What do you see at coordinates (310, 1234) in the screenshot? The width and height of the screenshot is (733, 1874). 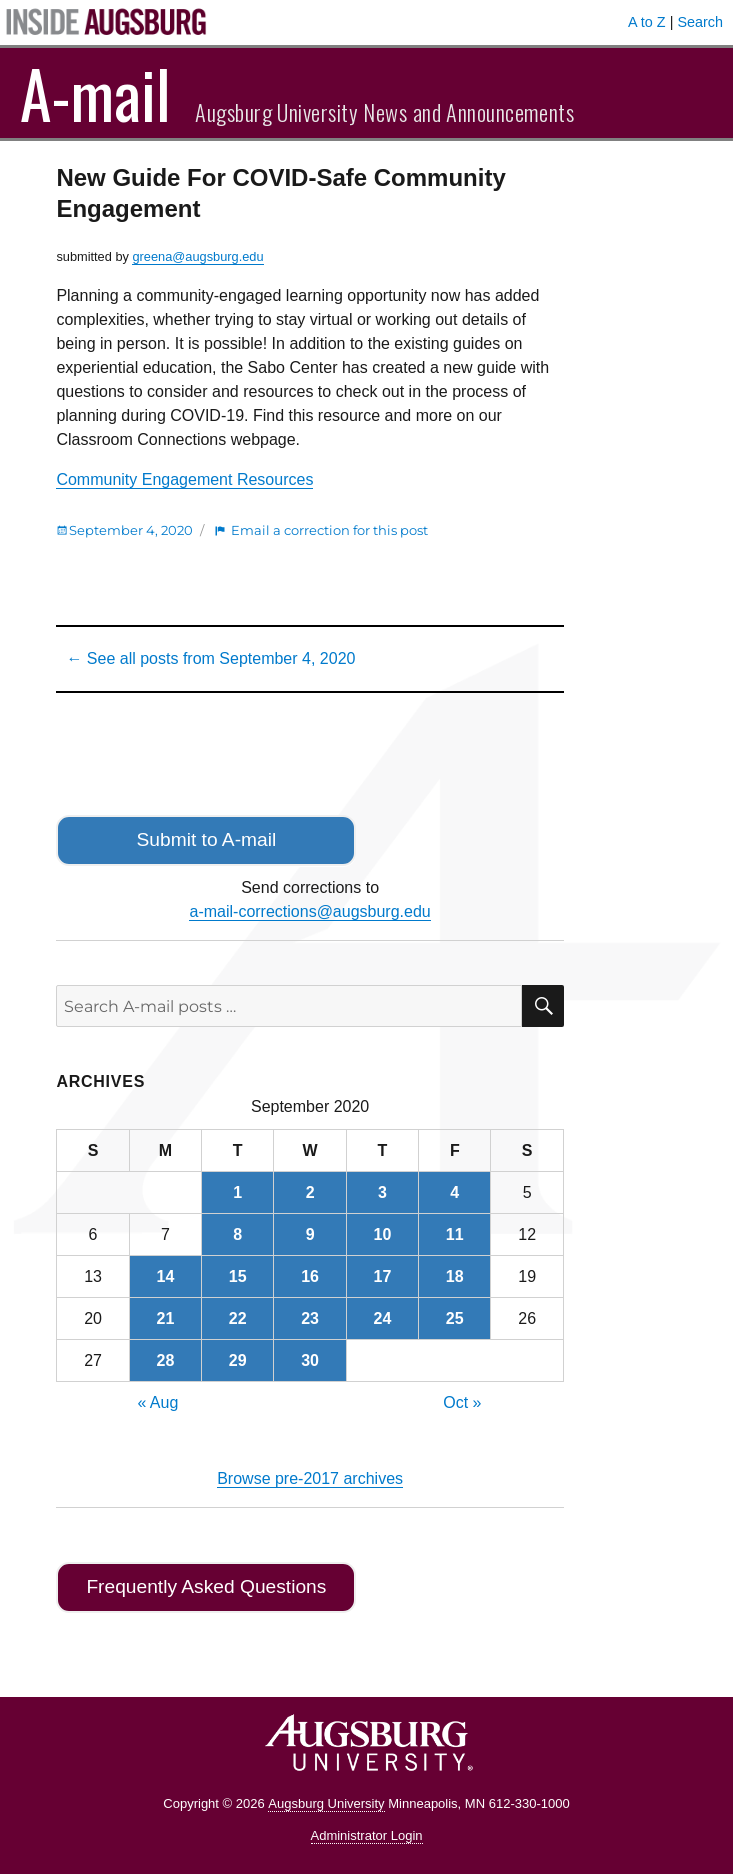 I see `9 [Posts published on September 9, 2020]` at bounding box center [310, 1234].